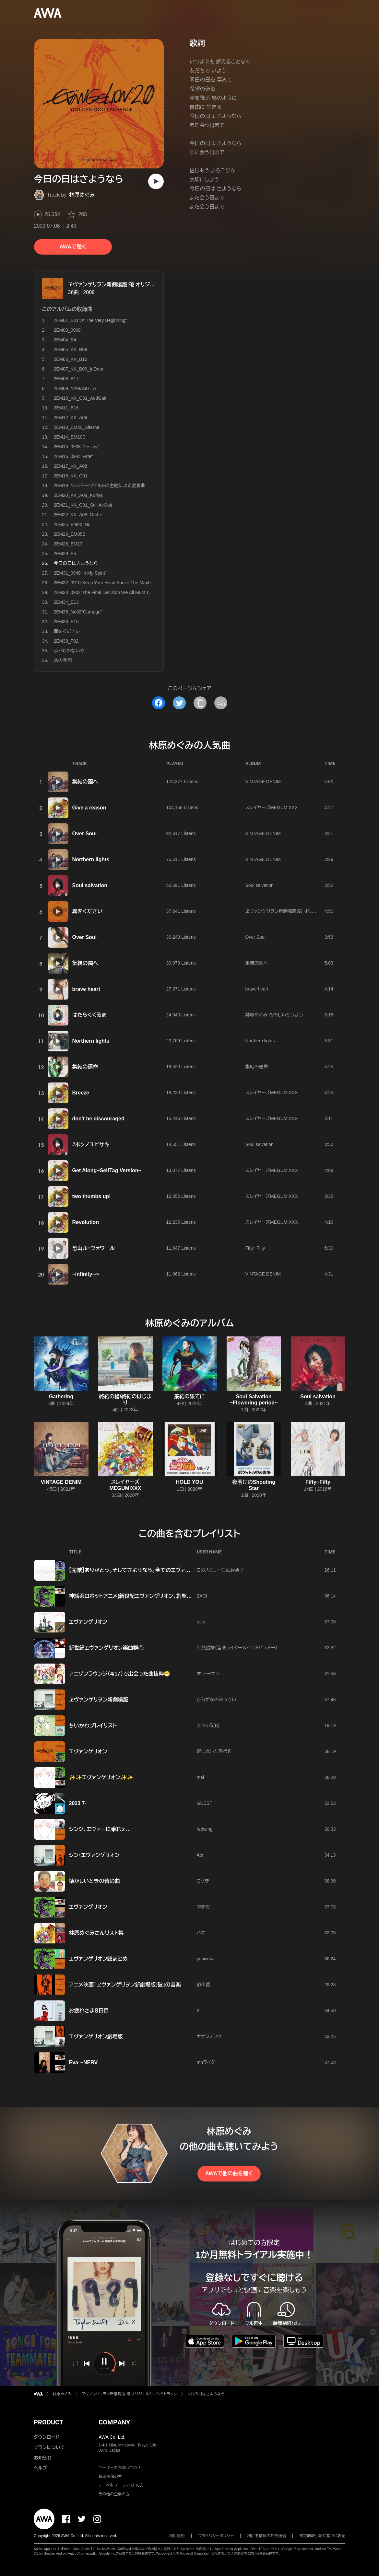 Image resolution: width=379 pixels, height=2576 pixels. What do you see at coordinates (114, 2422) in the screenshot?
I see `COMPANY [button]` at bounding box center [114, 2422].